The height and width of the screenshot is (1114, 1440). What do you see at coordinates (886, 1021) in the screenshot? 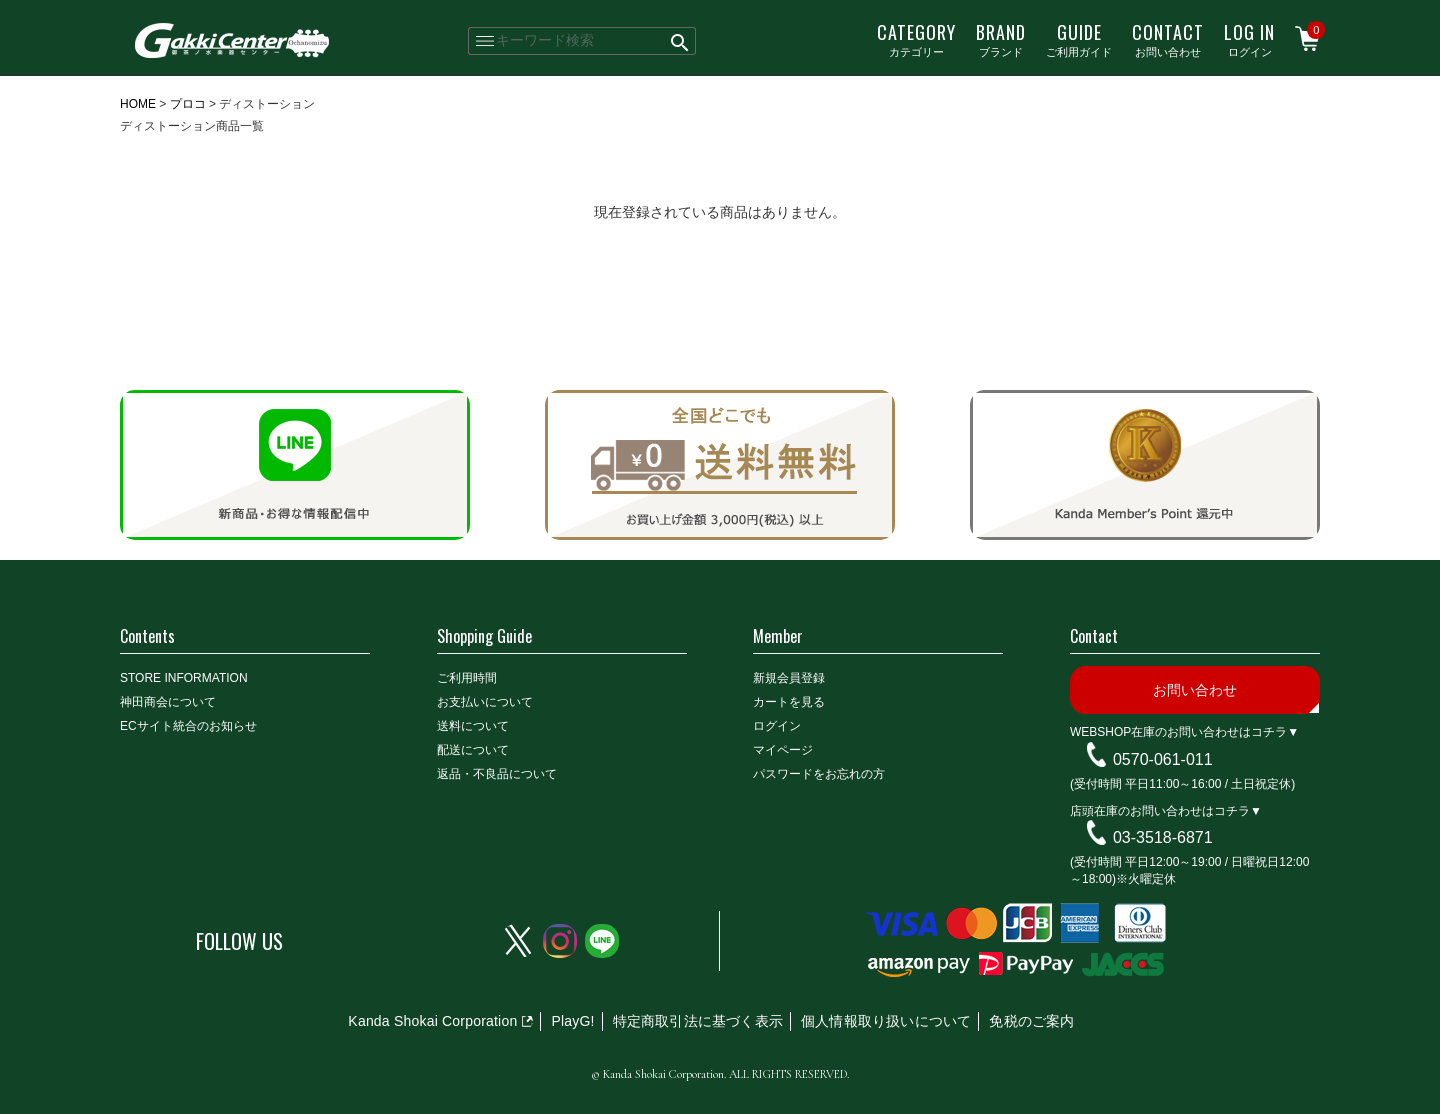
I see `個人情報取り扱いについて` at bounding box center [886, 1021].